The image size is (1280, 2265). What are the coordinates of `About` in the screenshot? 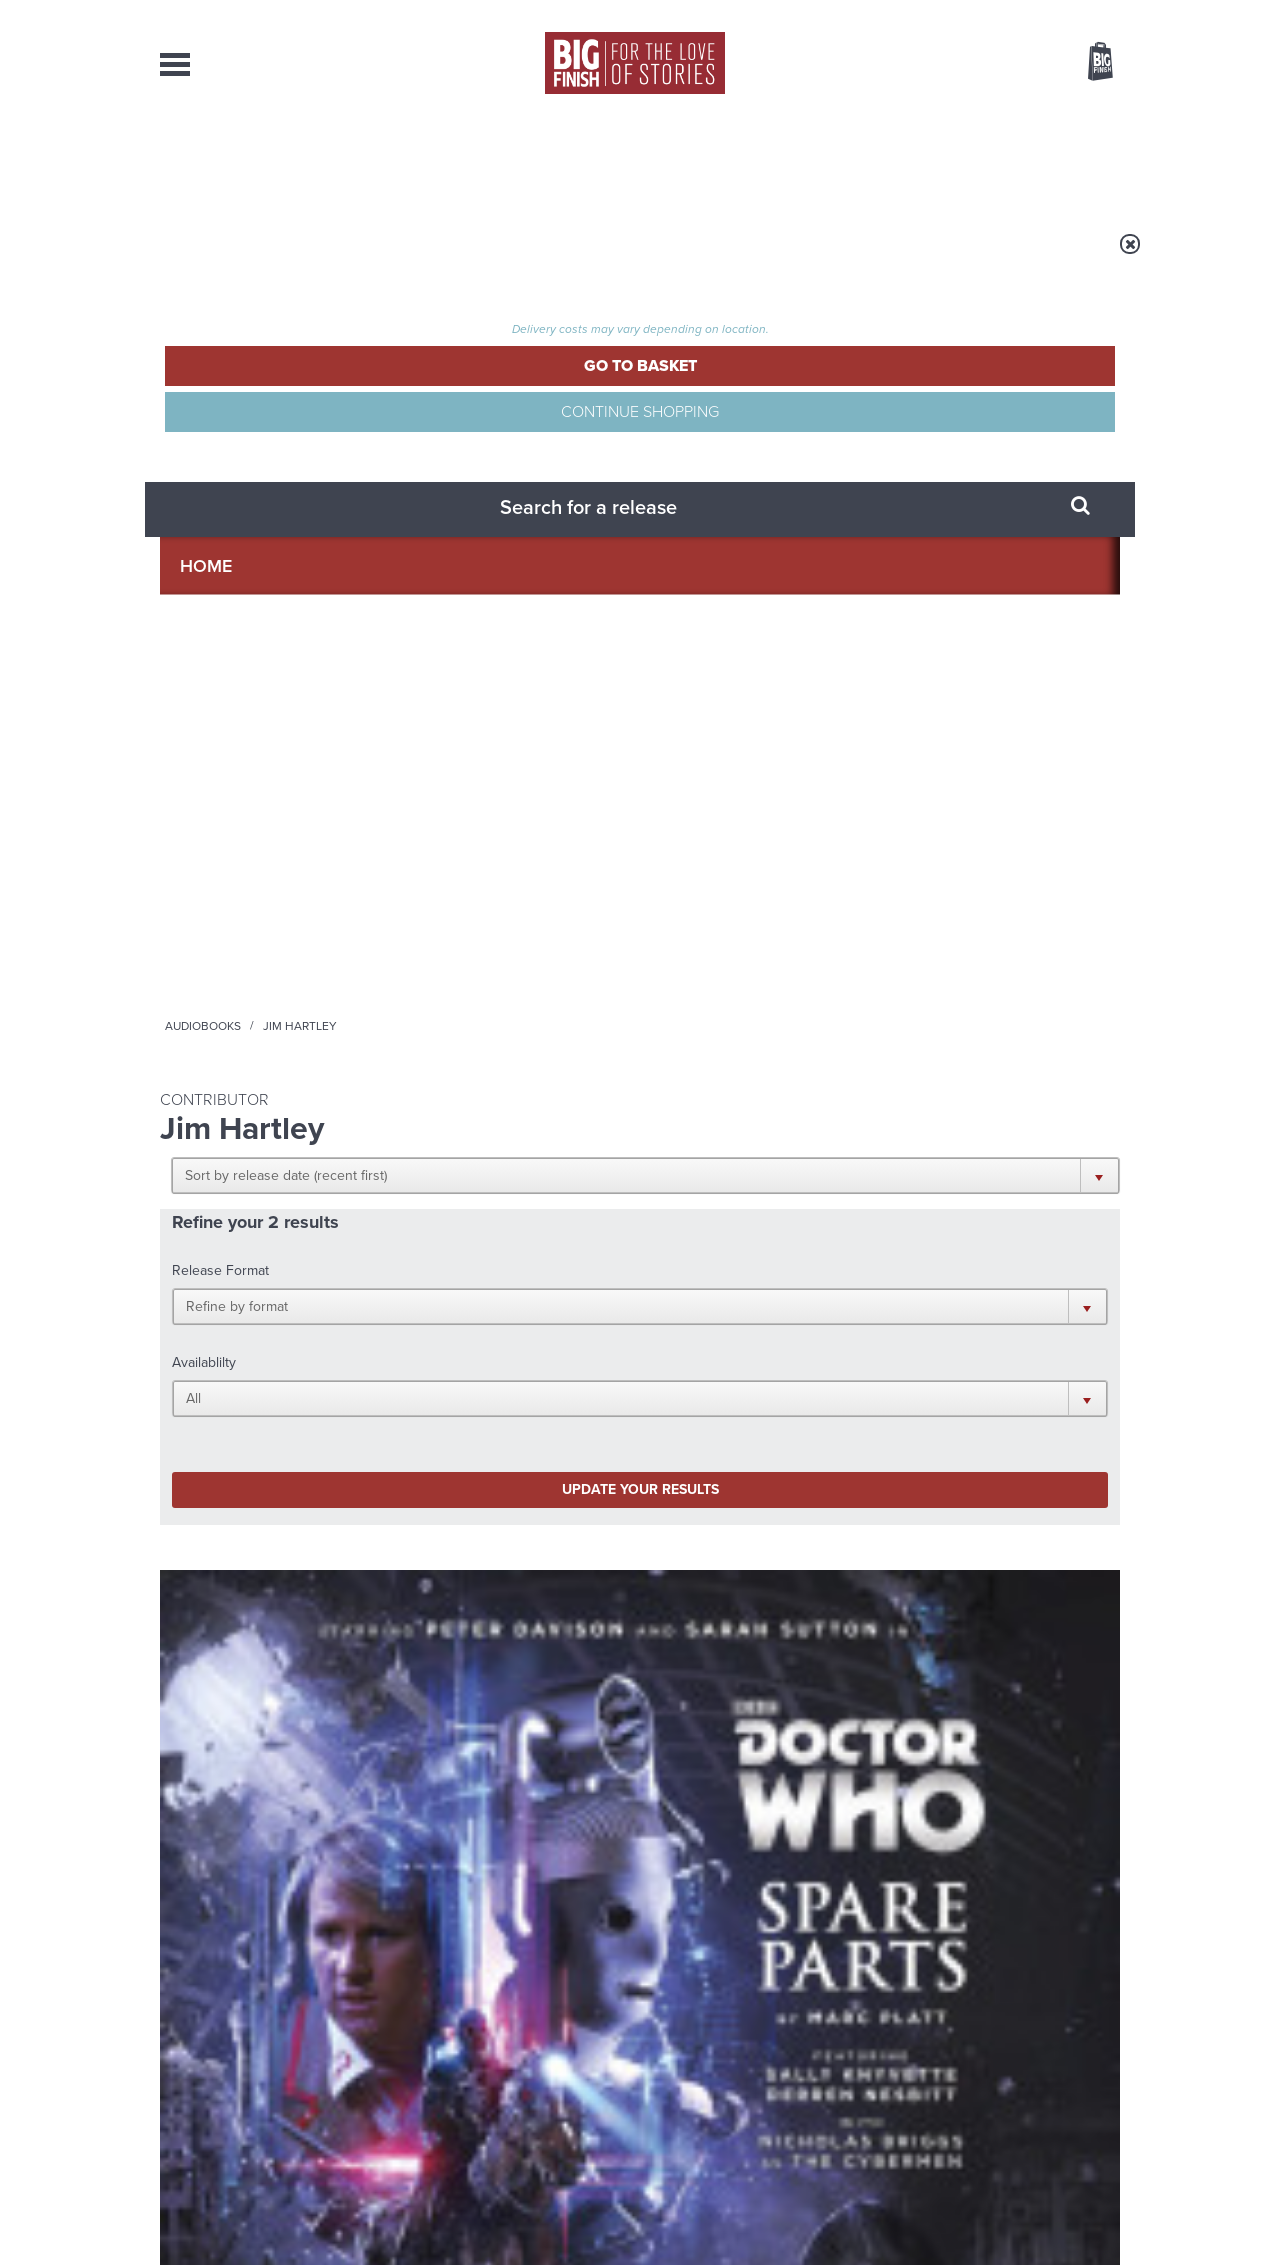 It's located at (961, 160).